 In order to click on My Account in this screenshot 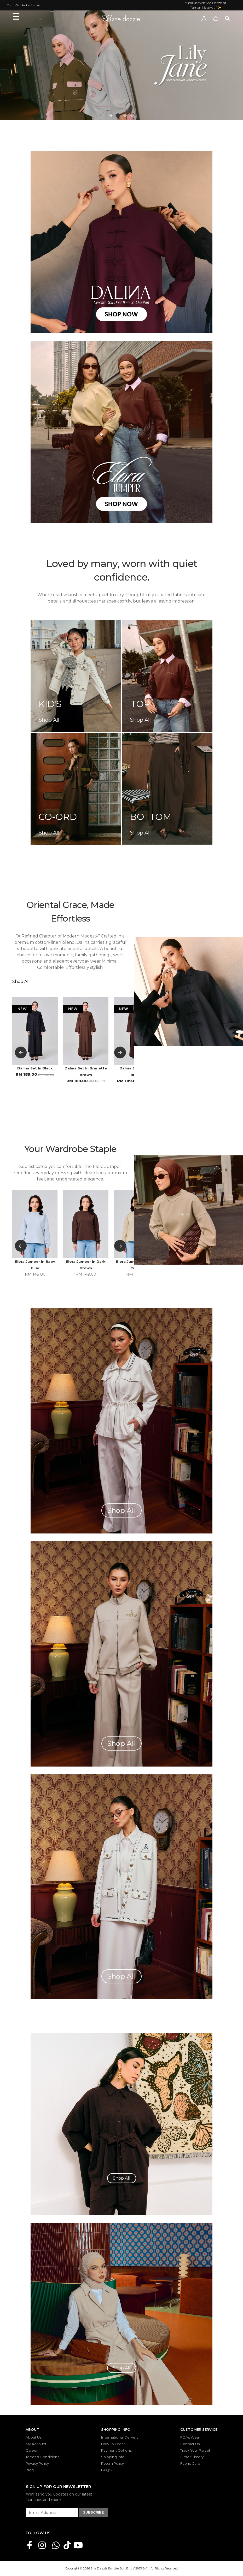, I will do `click(36, 2444)`.